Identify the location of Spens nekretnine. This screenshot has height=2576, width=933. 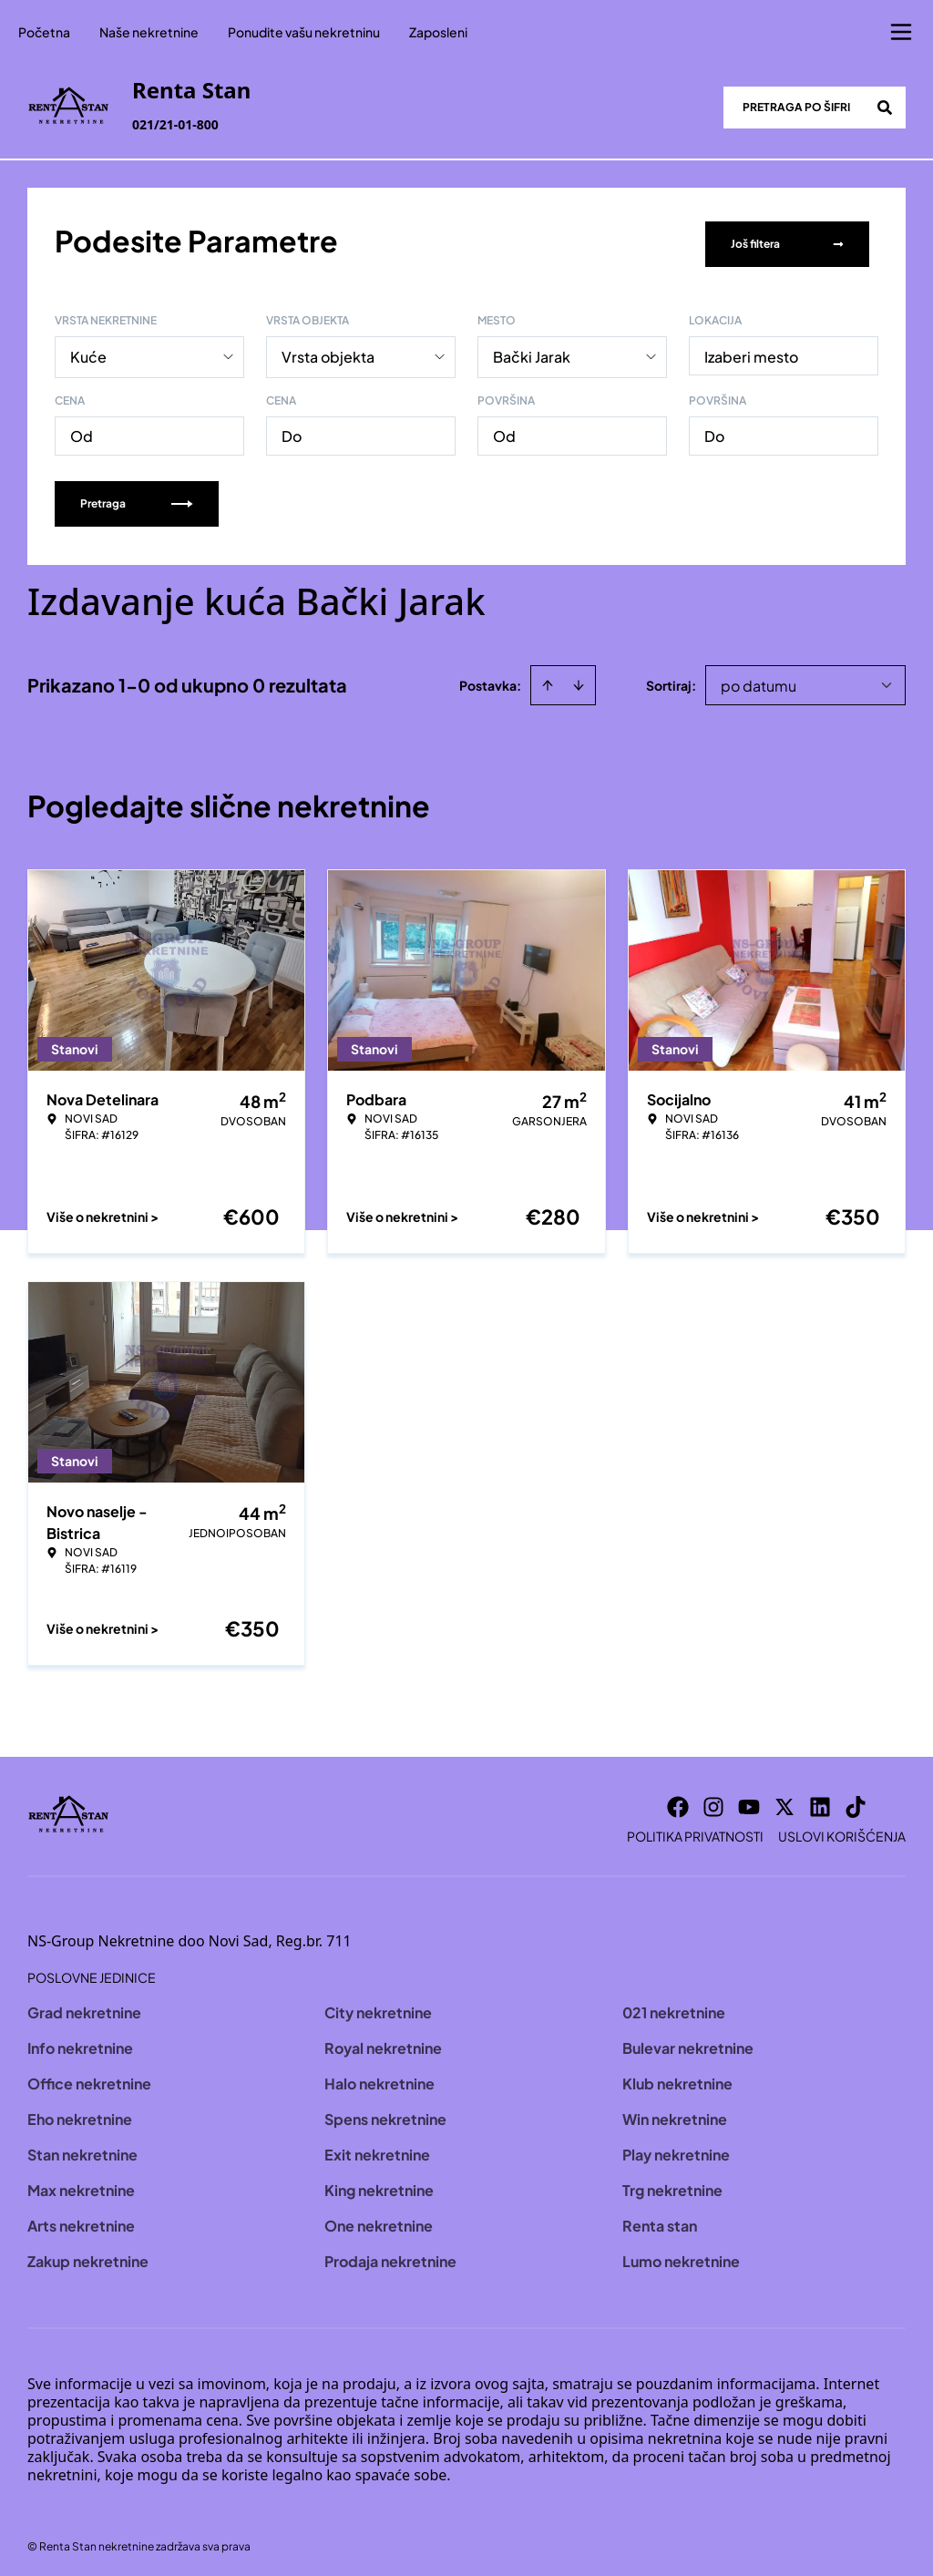
(385, 2112).